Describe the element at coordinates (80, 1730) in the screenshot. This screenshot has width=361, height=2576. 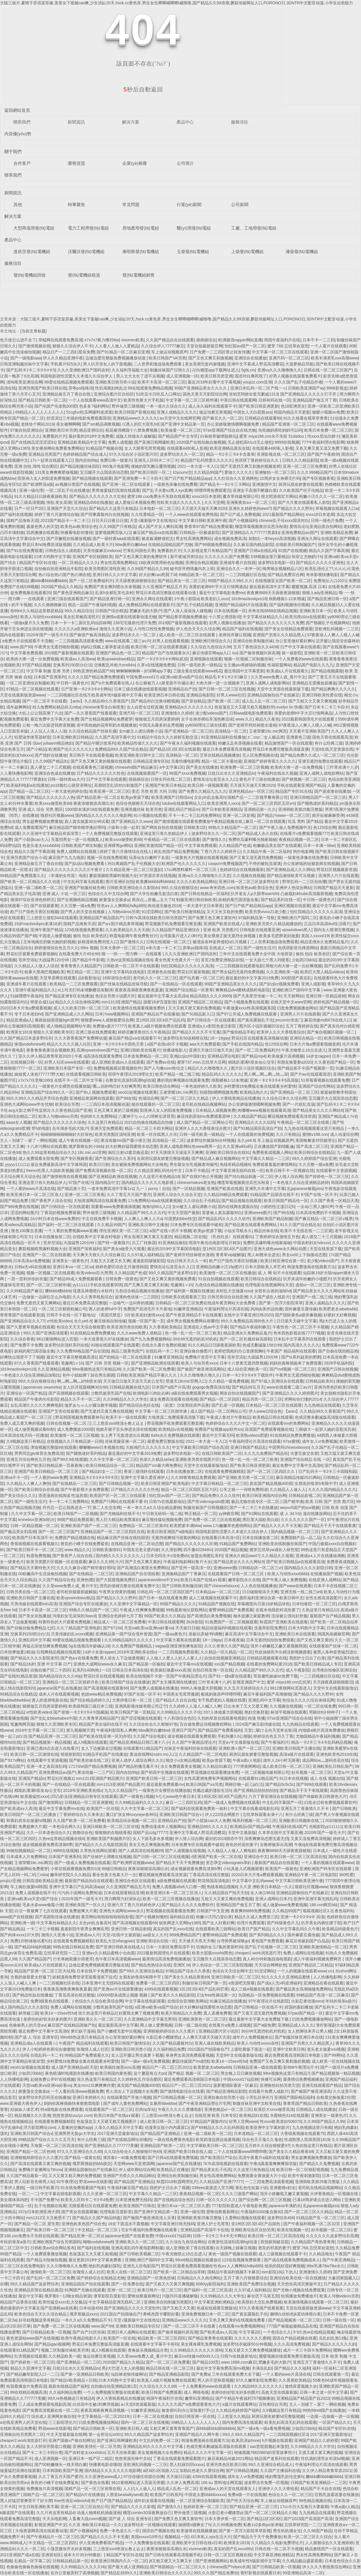
I see `第九视频聊天室` at that location.